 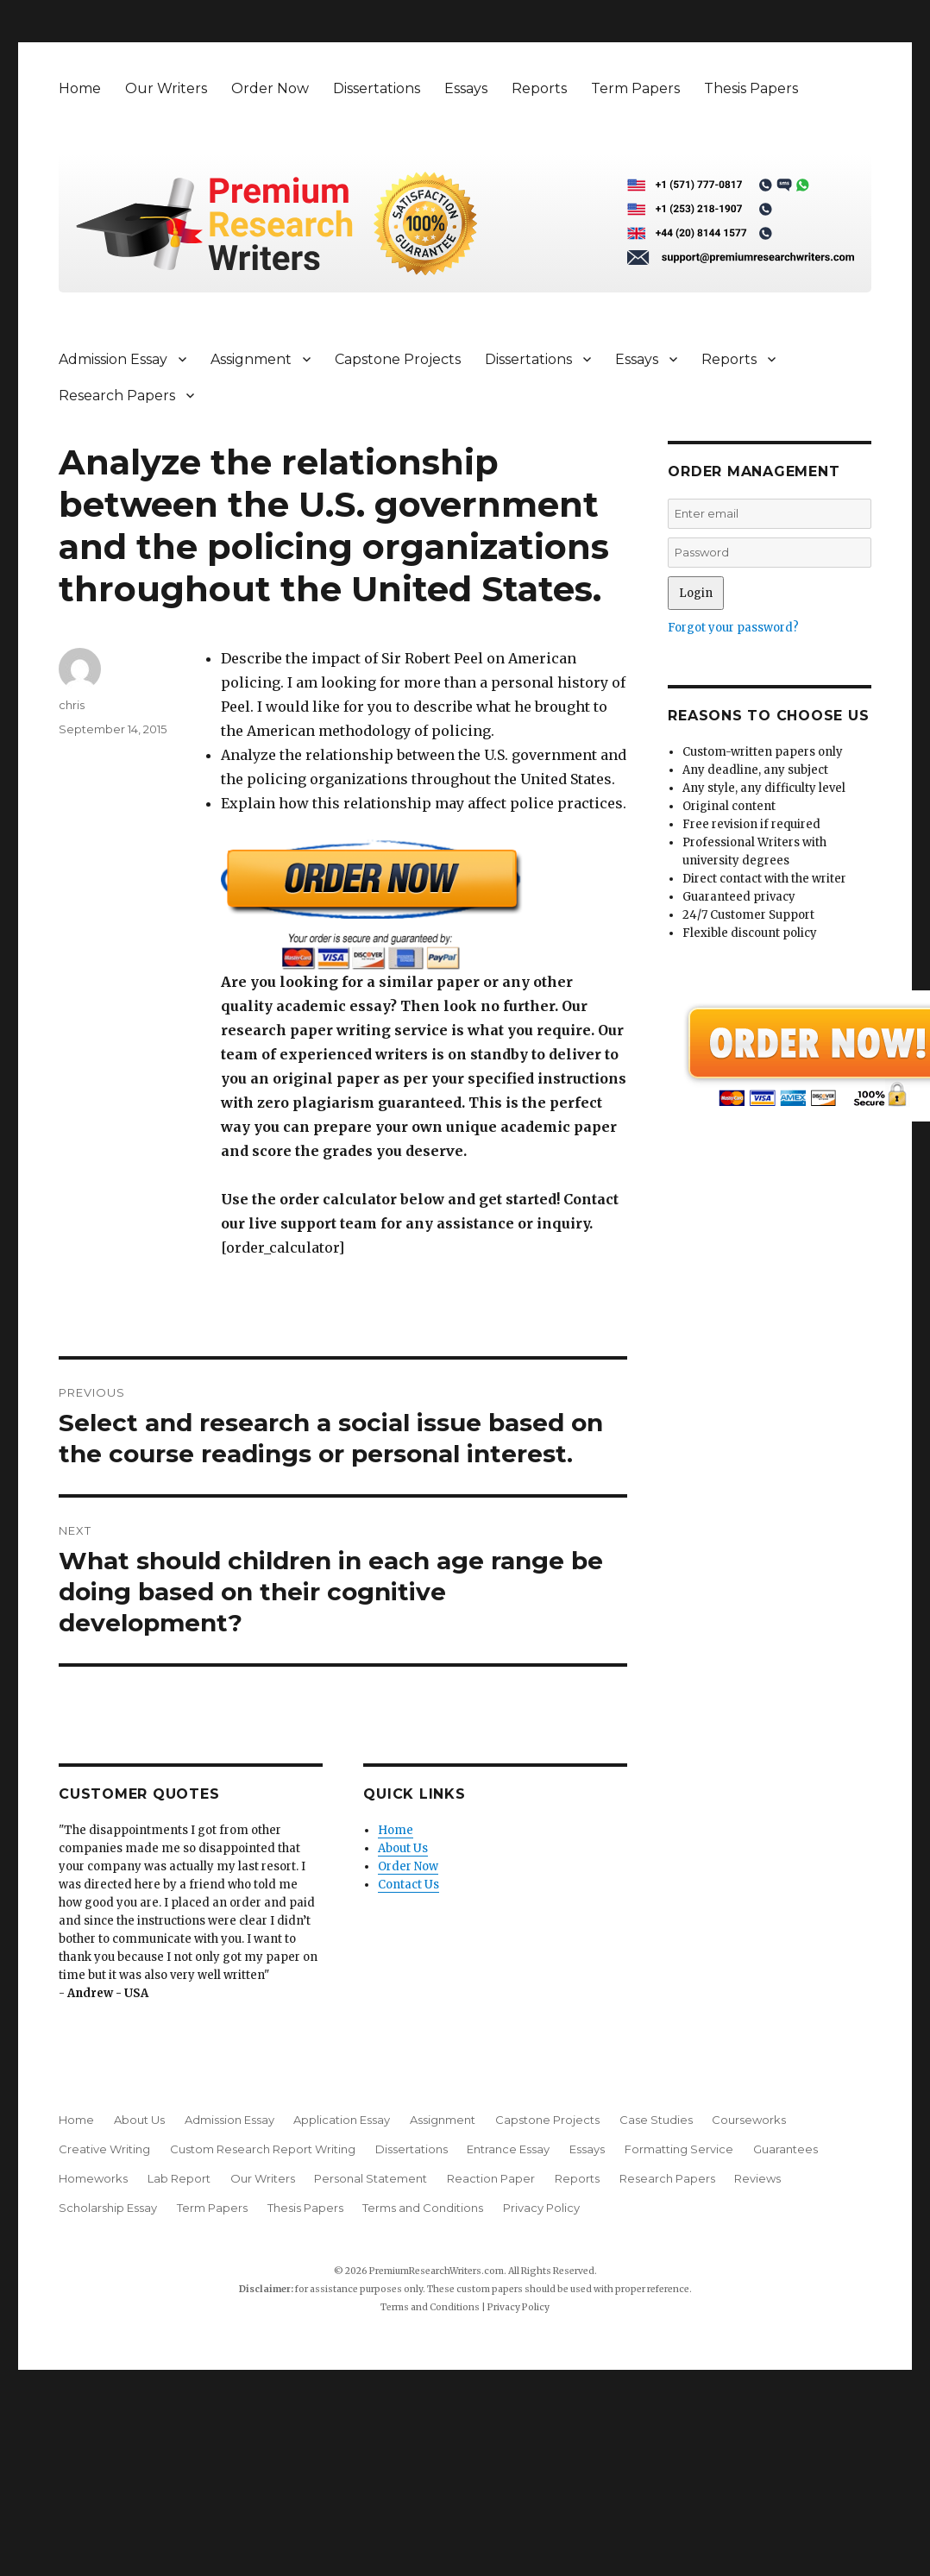 What do you see at coordinates (72, 705) in the screenshot?
I see `chris` at bounding box center [72, 705].